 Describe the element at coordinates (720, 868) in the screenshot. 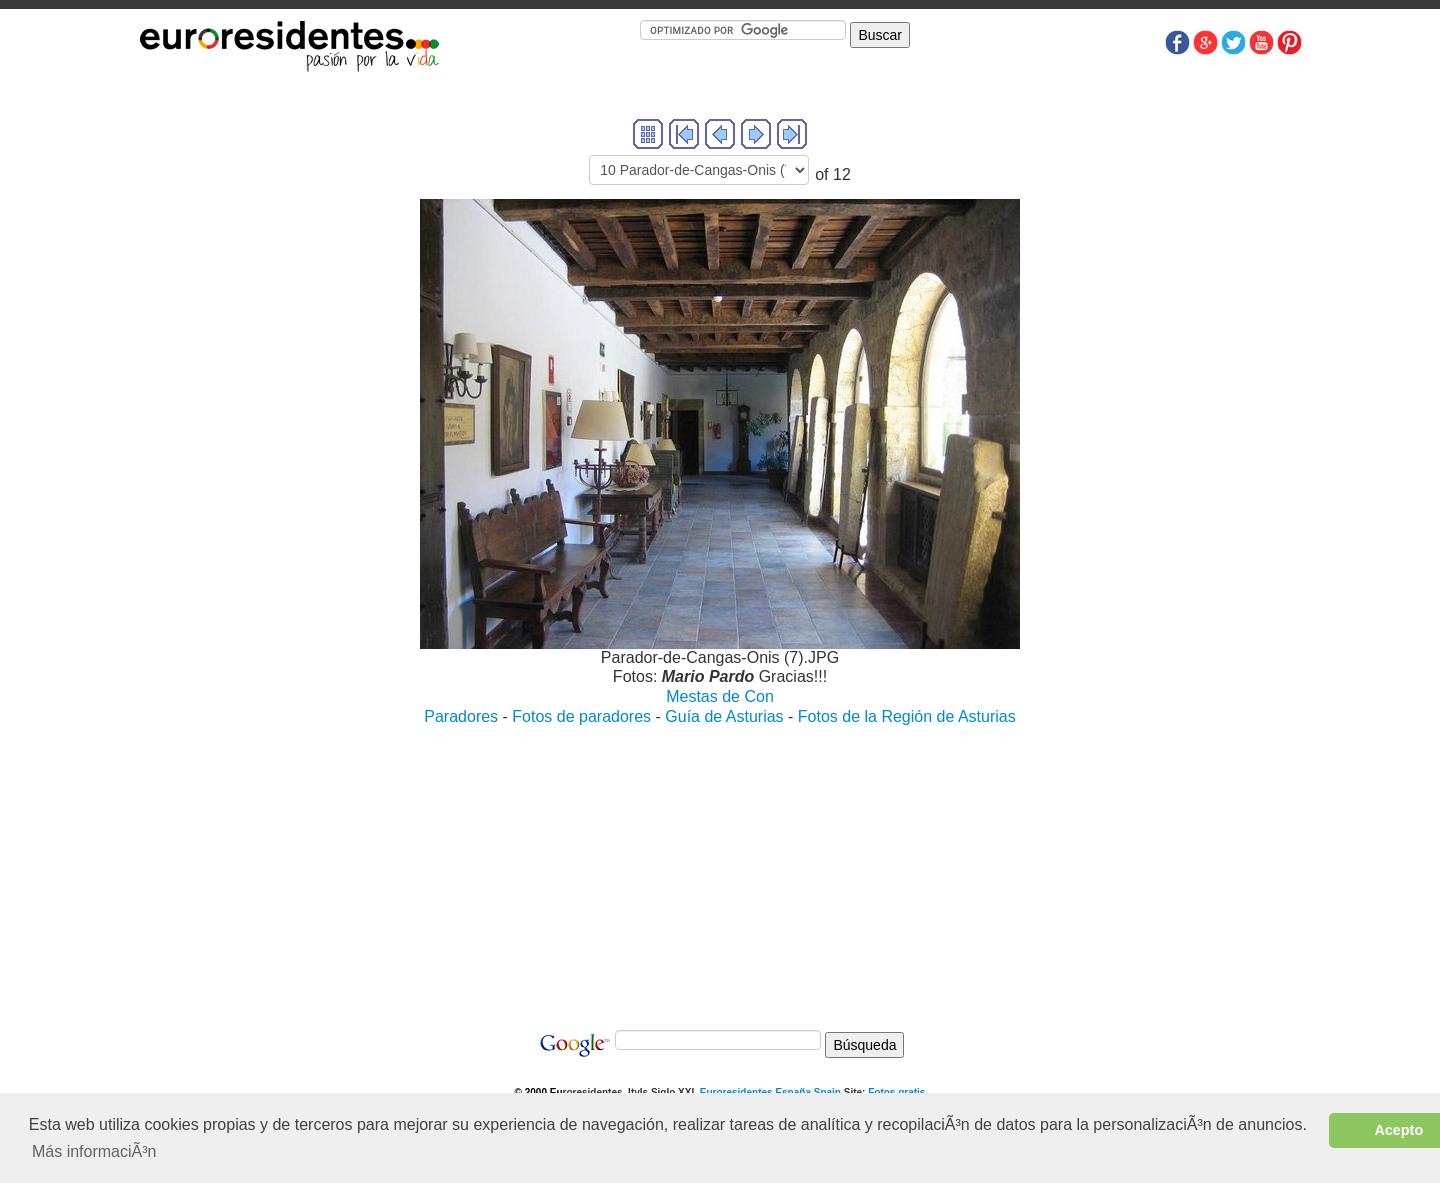

I see `[Advertisement]` at that location.